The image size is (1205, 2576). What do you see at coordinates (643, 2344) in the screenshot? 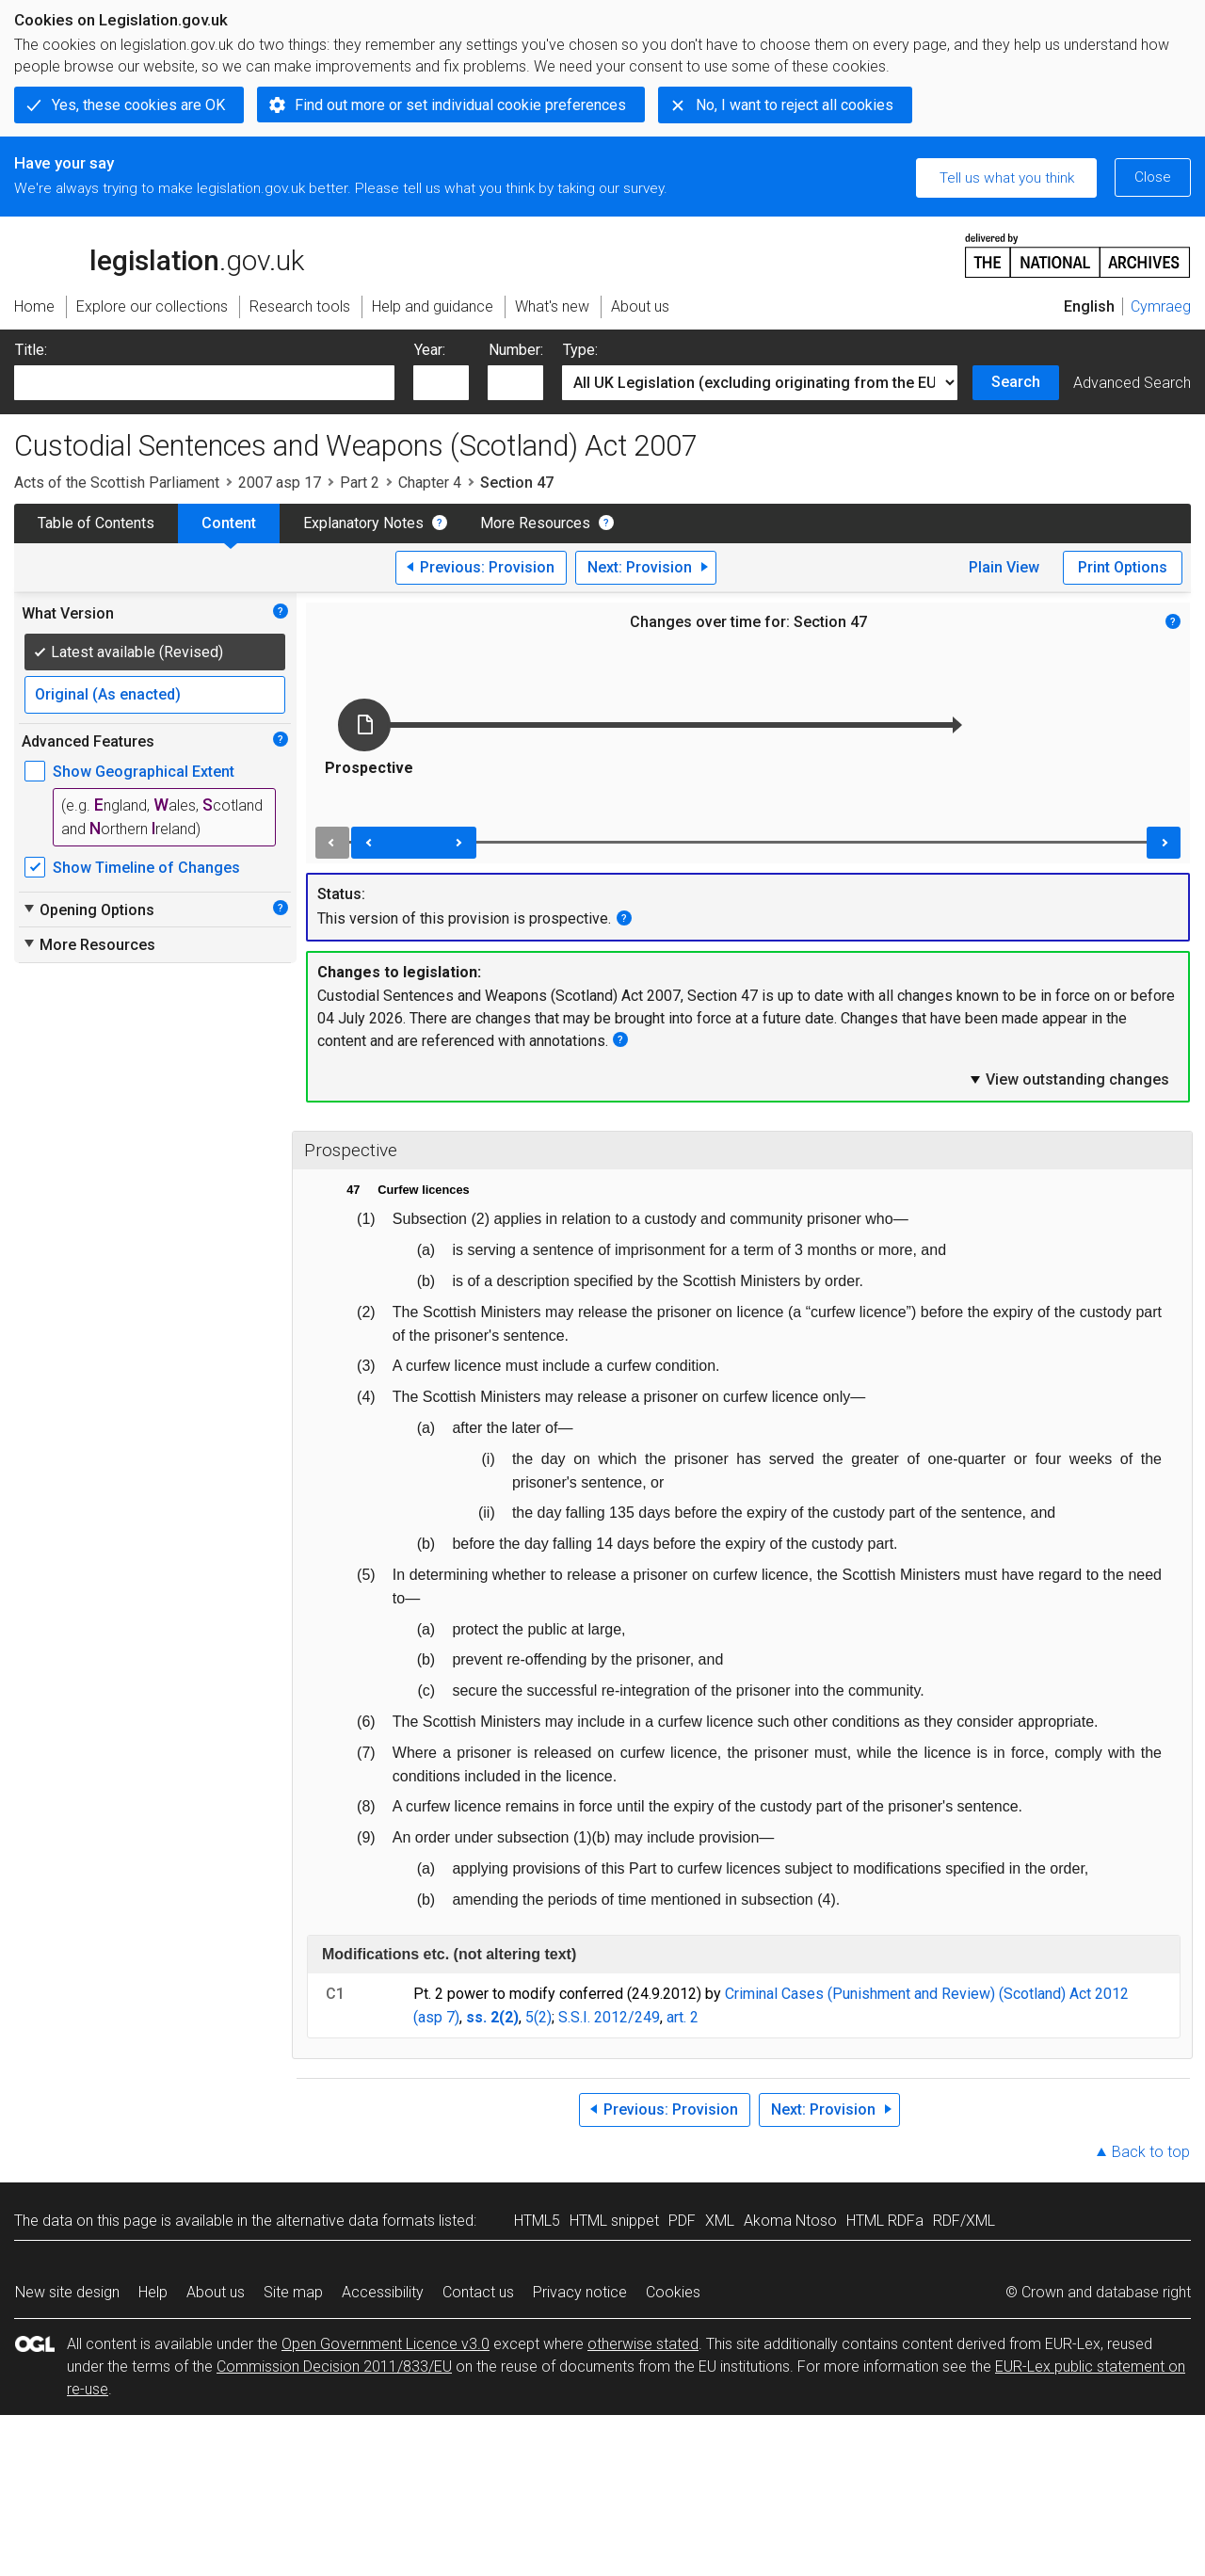
I see `otherwise stated` at bounding box center [643, 2344].